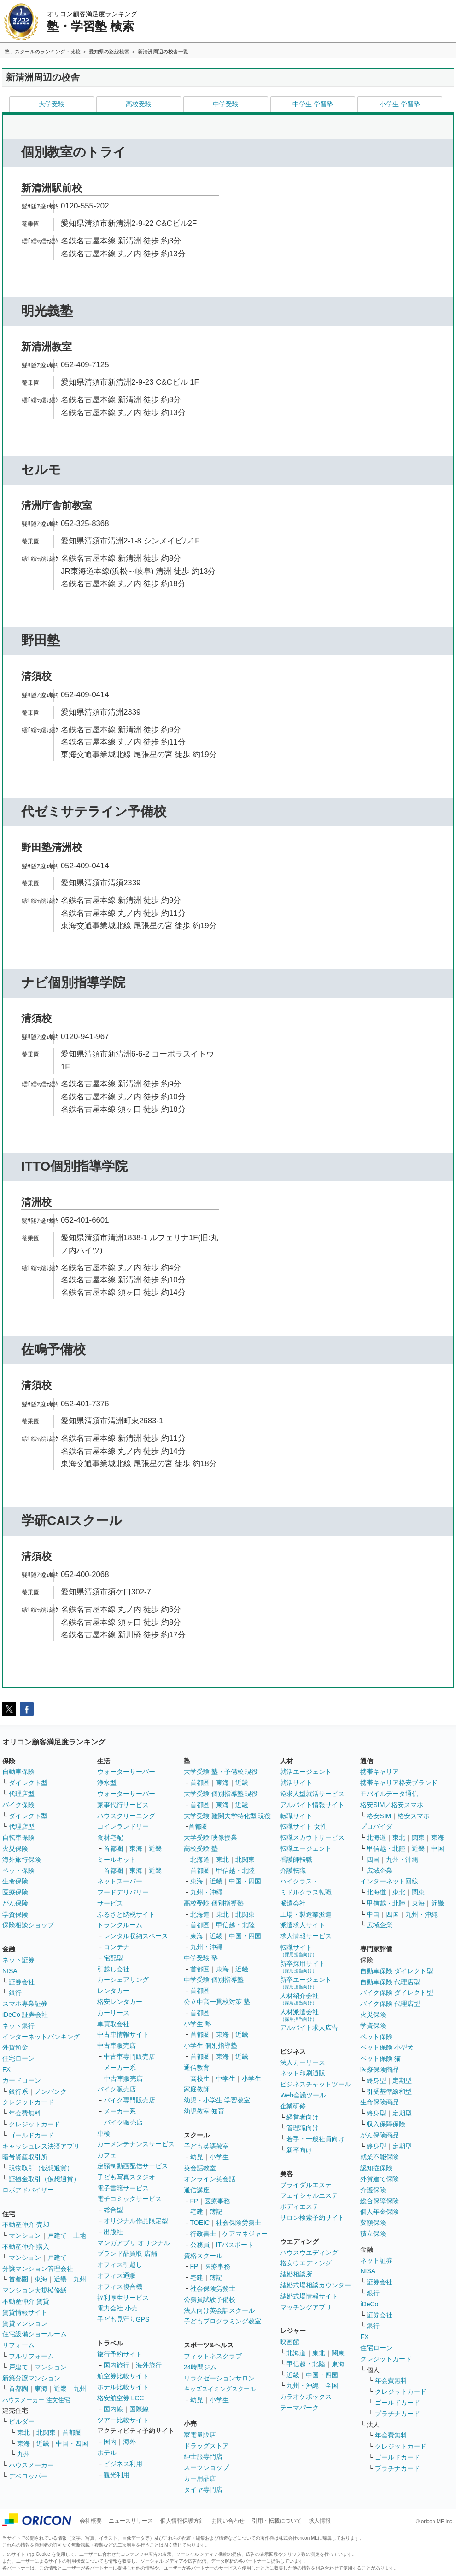 The image size is (456, 2576). What do you see at coordinates (120, 2398) in the screenshot?
I see `格安航空券 LCC` at bounding box center [120, 2398].